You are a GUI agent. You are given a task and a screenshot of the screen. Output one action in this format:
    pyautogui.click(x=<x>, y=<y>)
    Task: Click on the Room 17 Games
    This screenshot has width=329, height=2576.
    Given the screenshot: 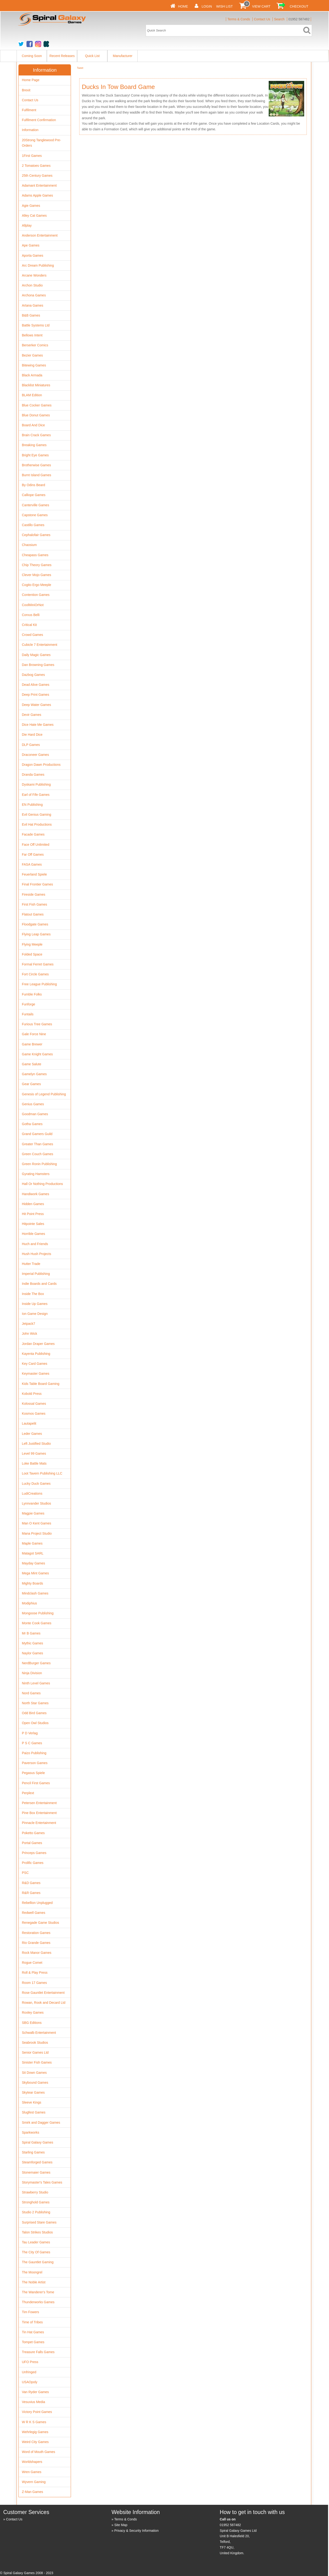 What is the action you would take?
    pyautogui.click(x=34, y=1983)
    